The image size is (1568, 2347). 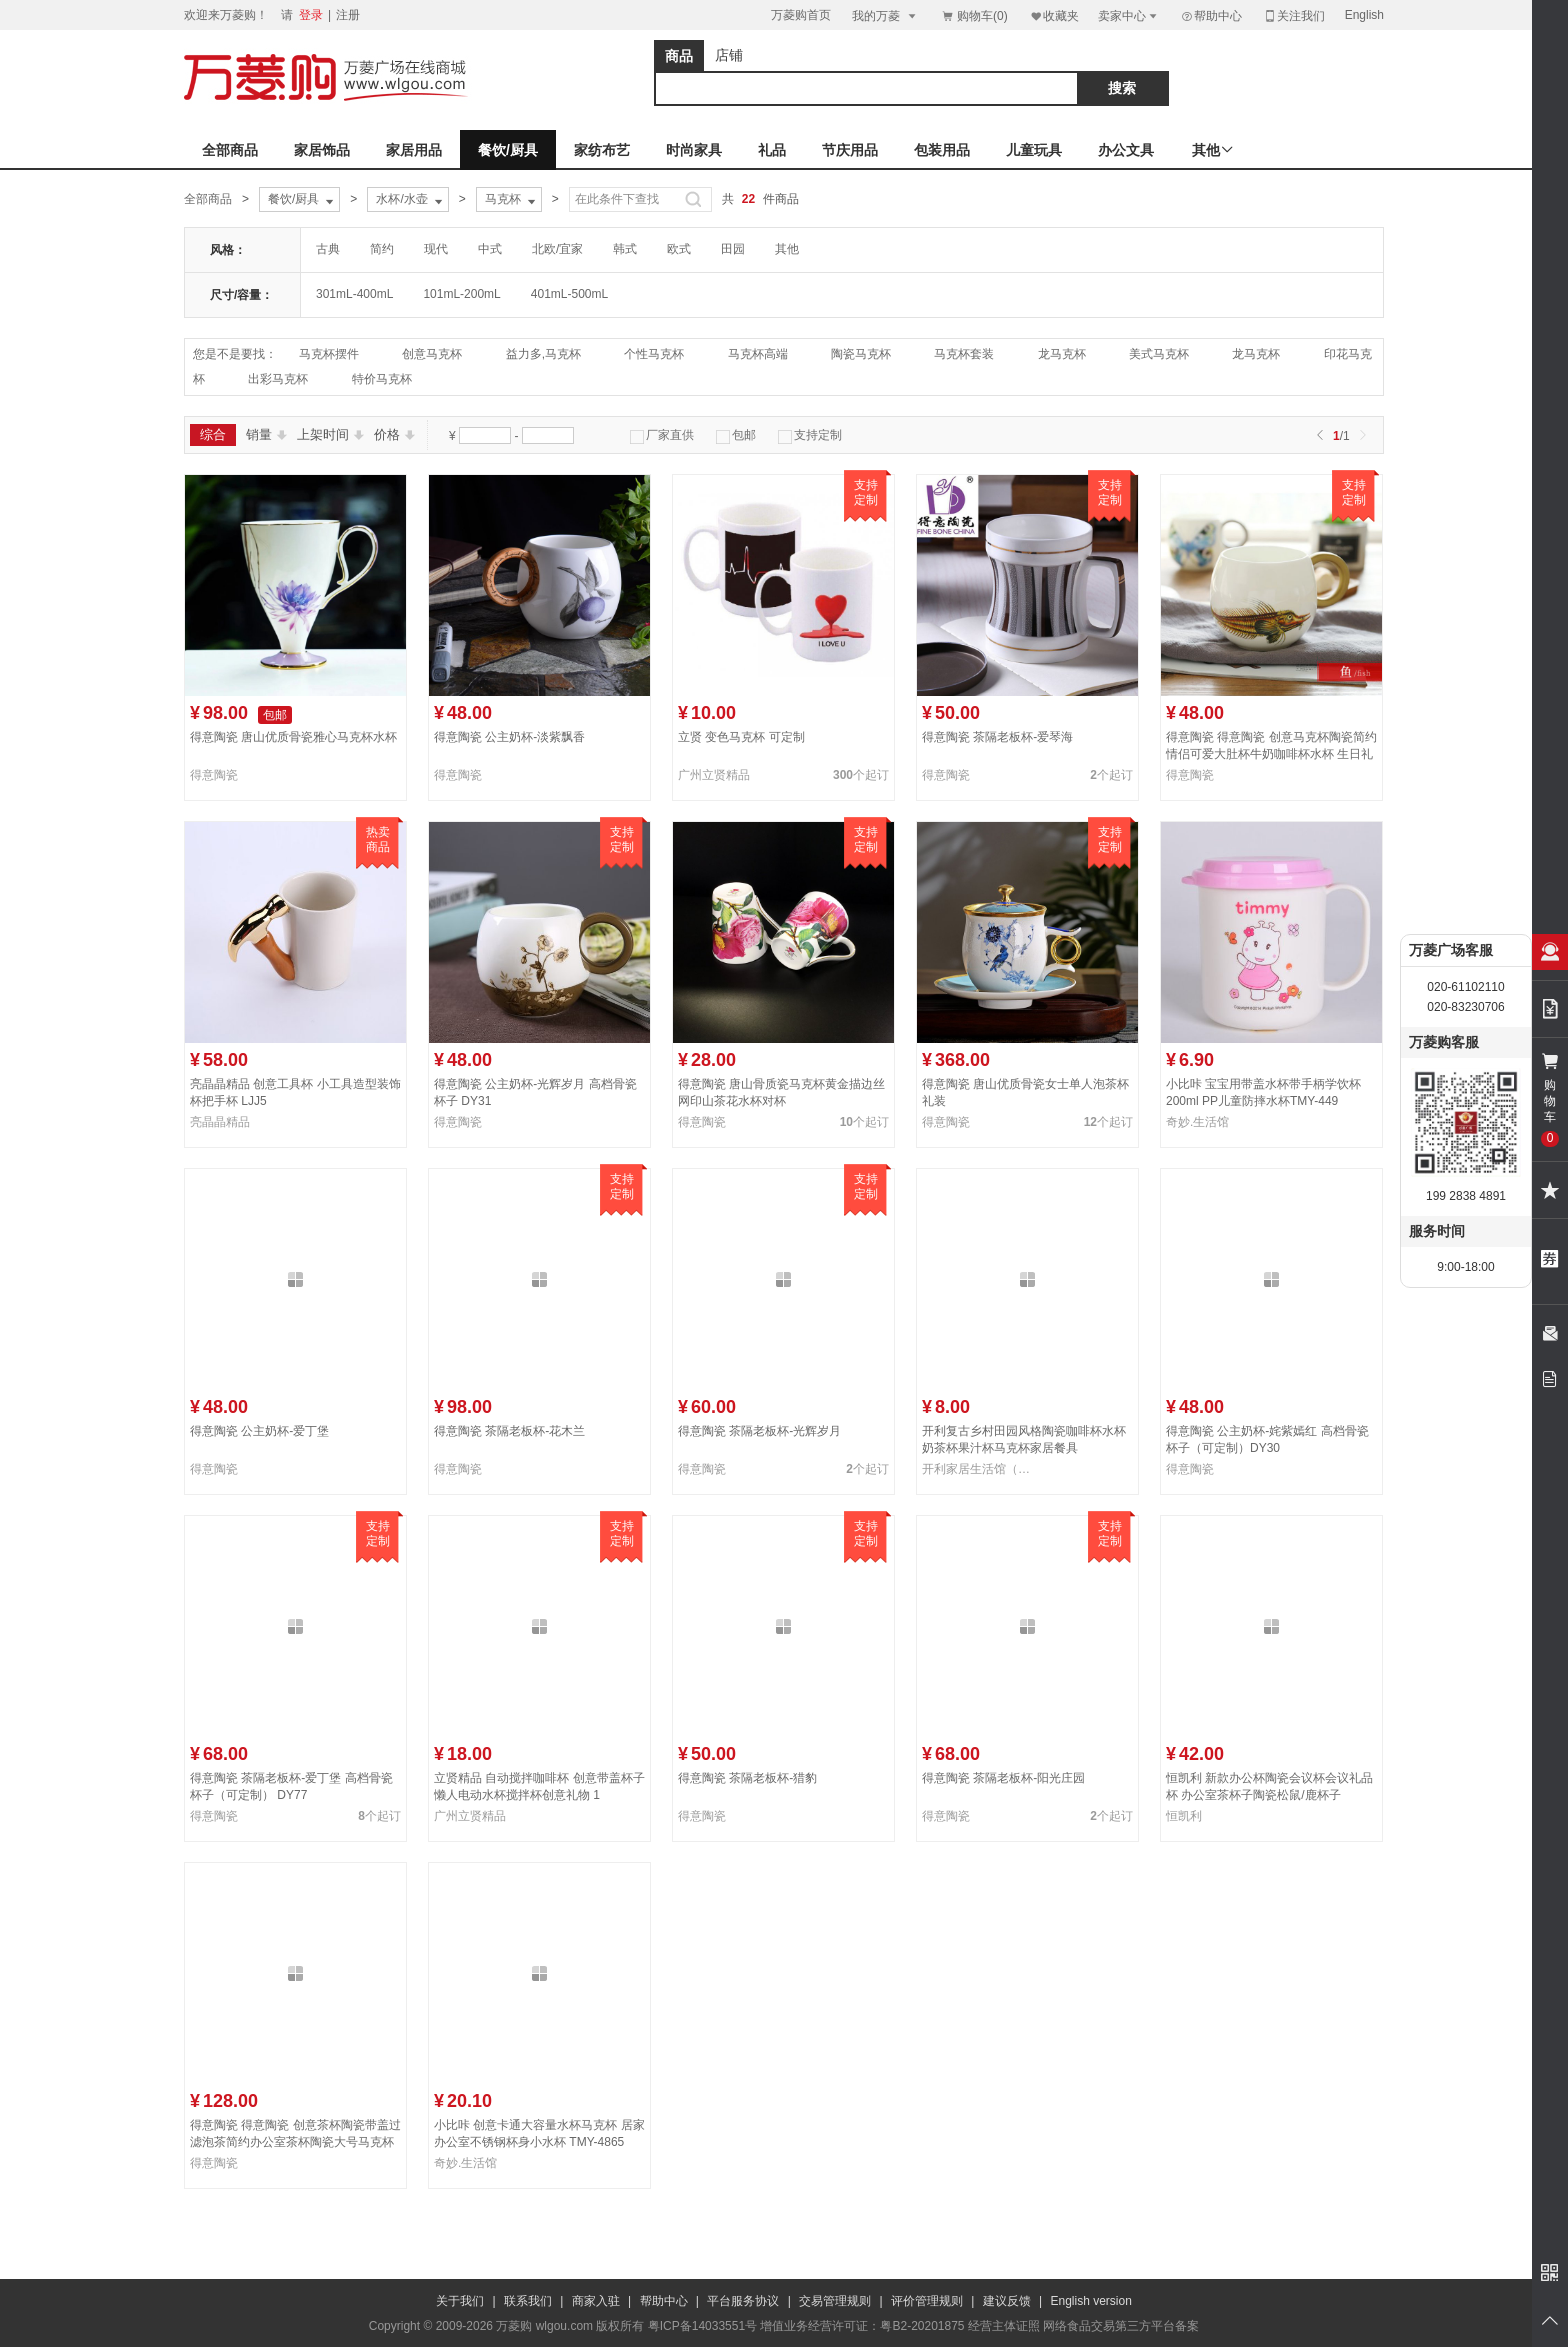 I want to click on 简约, so click(x=382, y=249).